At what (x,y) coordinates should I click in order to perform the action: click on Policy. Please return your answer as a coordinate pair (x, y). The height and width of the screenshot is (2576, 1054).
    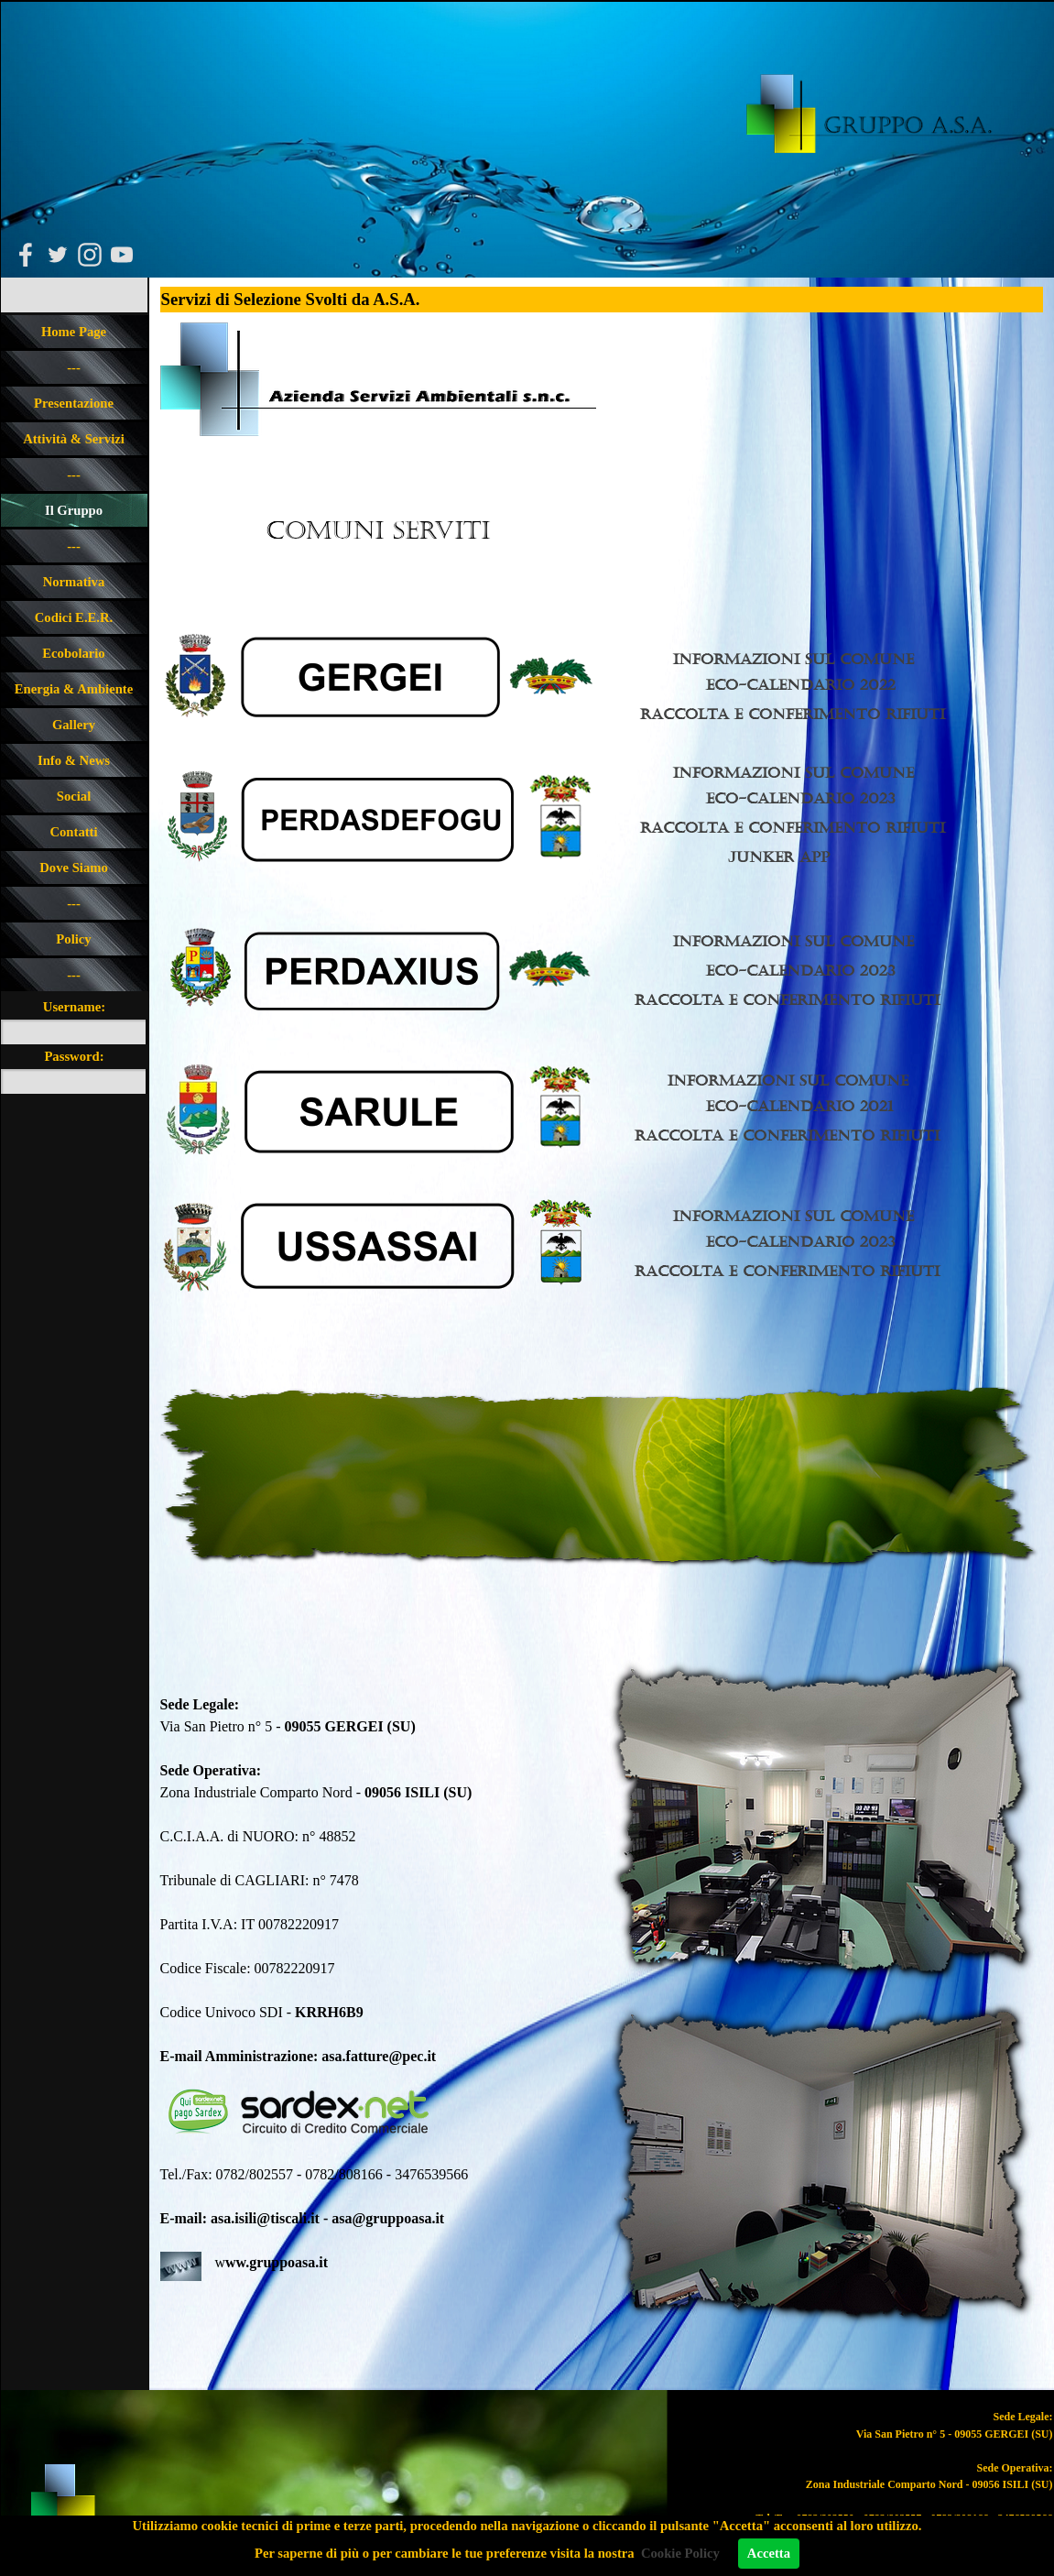
    Looking at the image, I should click on (73, 939).